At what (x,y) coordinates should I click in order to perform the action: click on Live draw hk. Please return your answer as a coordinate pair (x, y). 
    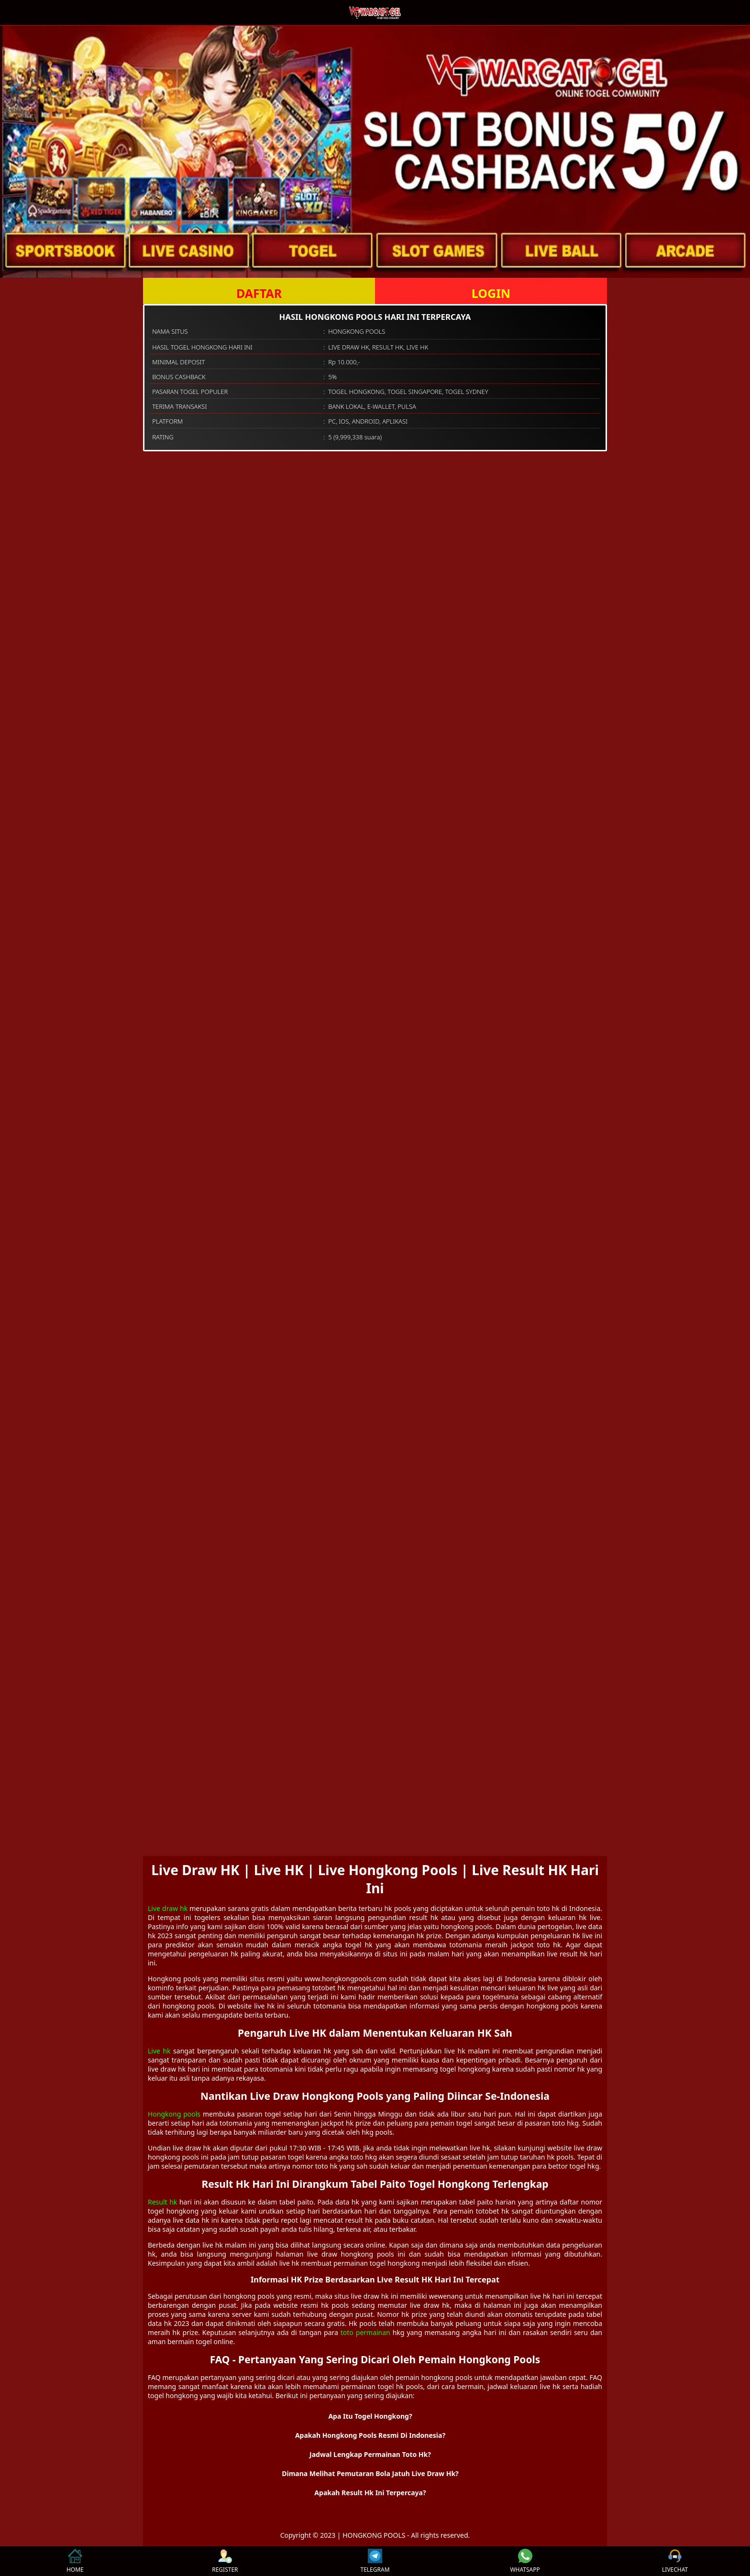
    Looking at the image, I should click on (168, 1908).